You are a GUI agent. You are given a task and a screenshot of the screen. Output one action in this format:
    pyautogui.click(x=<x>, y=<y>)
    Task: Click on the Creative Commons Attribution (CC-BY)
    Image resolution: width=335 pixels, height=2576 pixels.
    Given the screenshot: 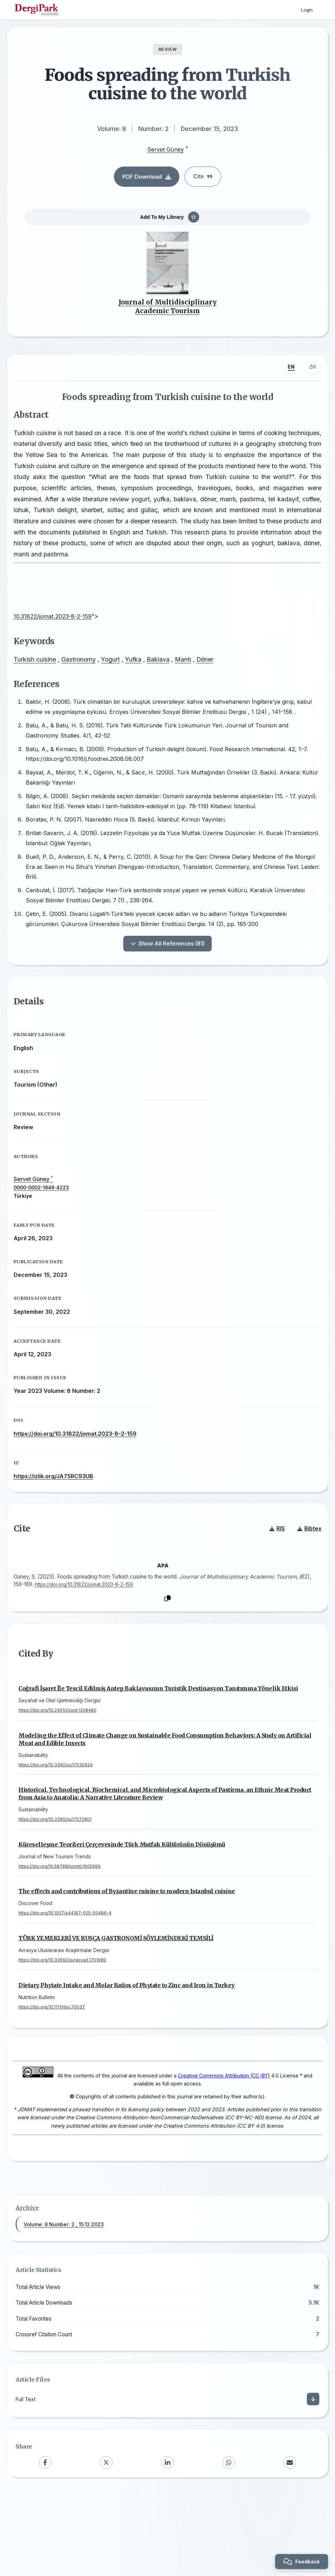 What is the action you would take?
    pyautogui.click(x=213, y=2146)
    